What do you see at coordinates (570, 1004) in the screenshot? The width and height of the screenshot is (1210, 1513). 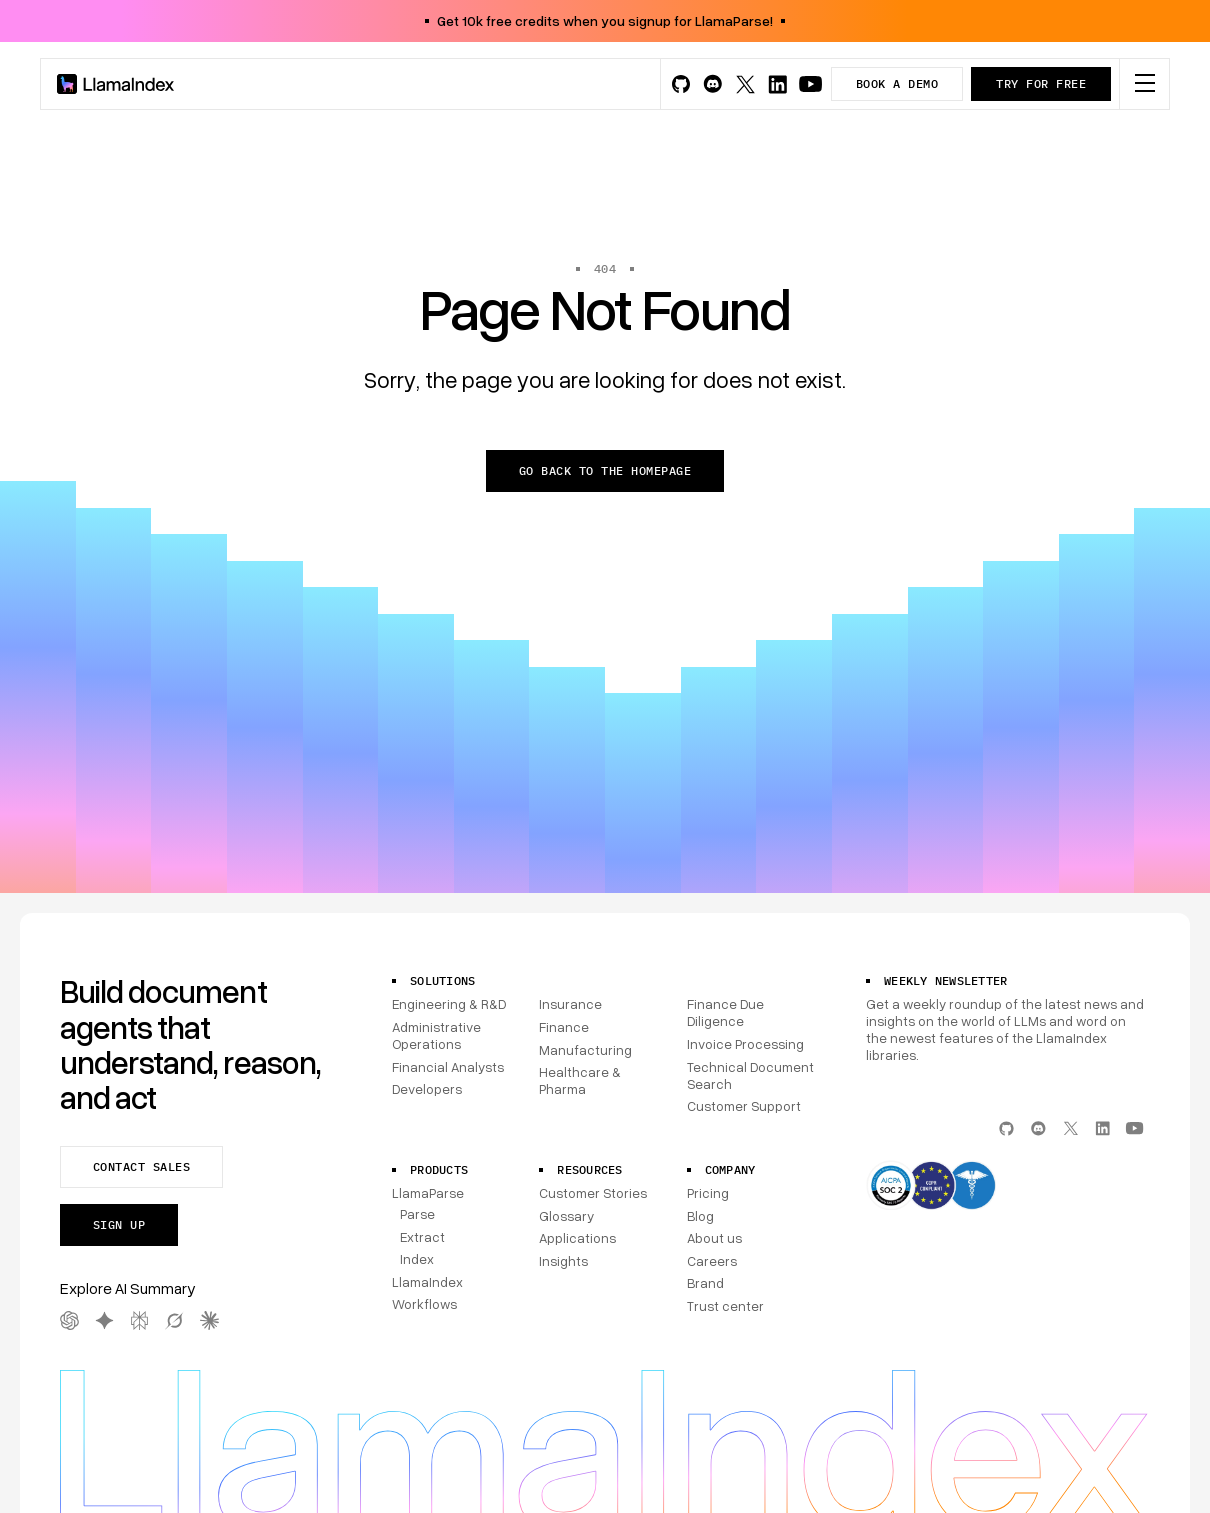 I see `Insurance` at bounding box center [570, 1004].